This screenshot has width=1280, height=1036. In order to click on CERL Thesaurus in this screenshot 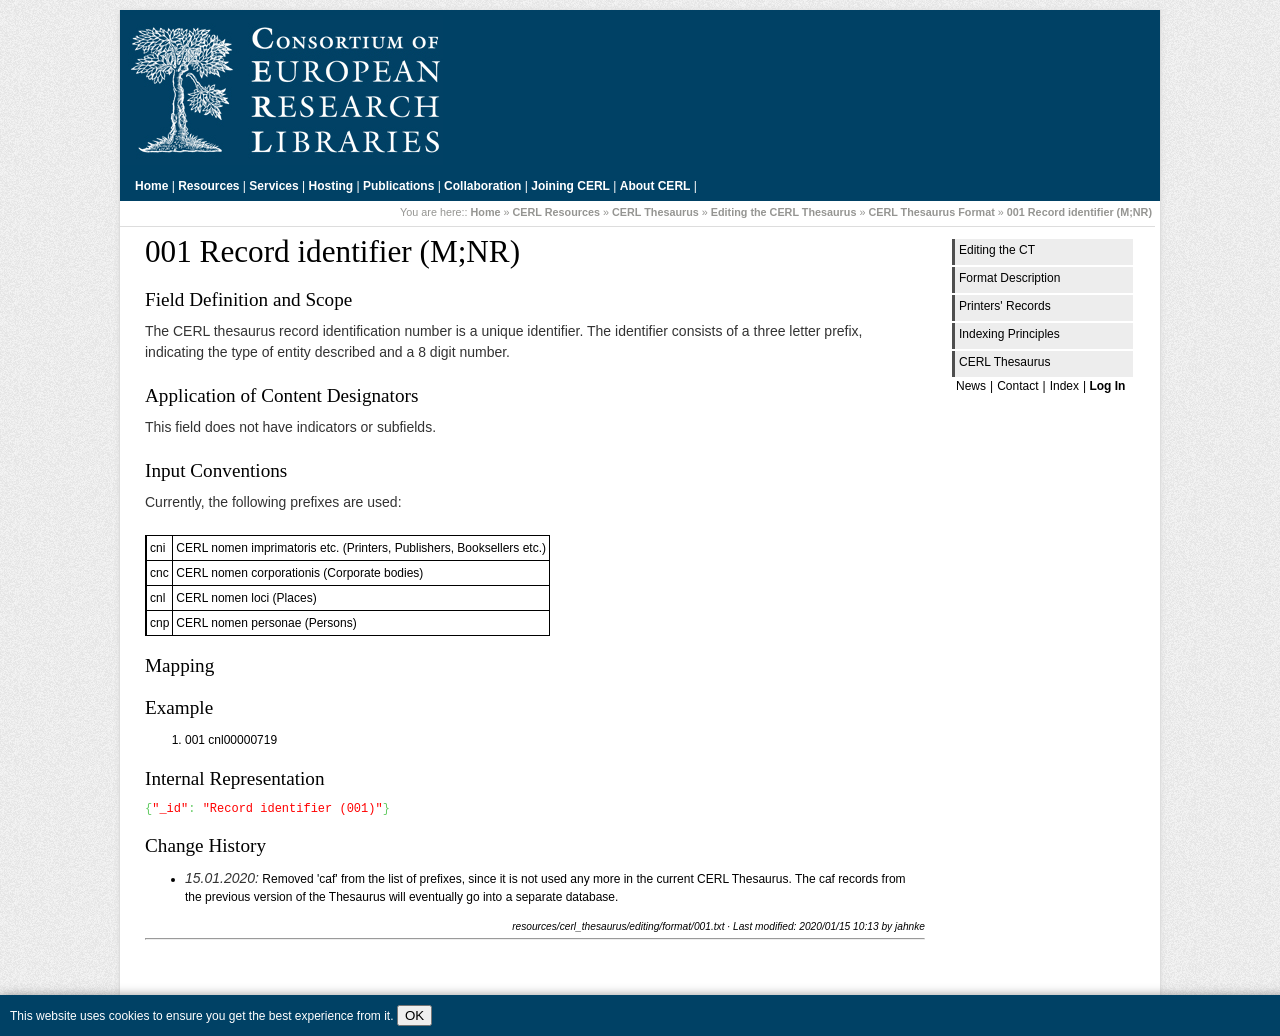, I will do `click(655, 212)`.